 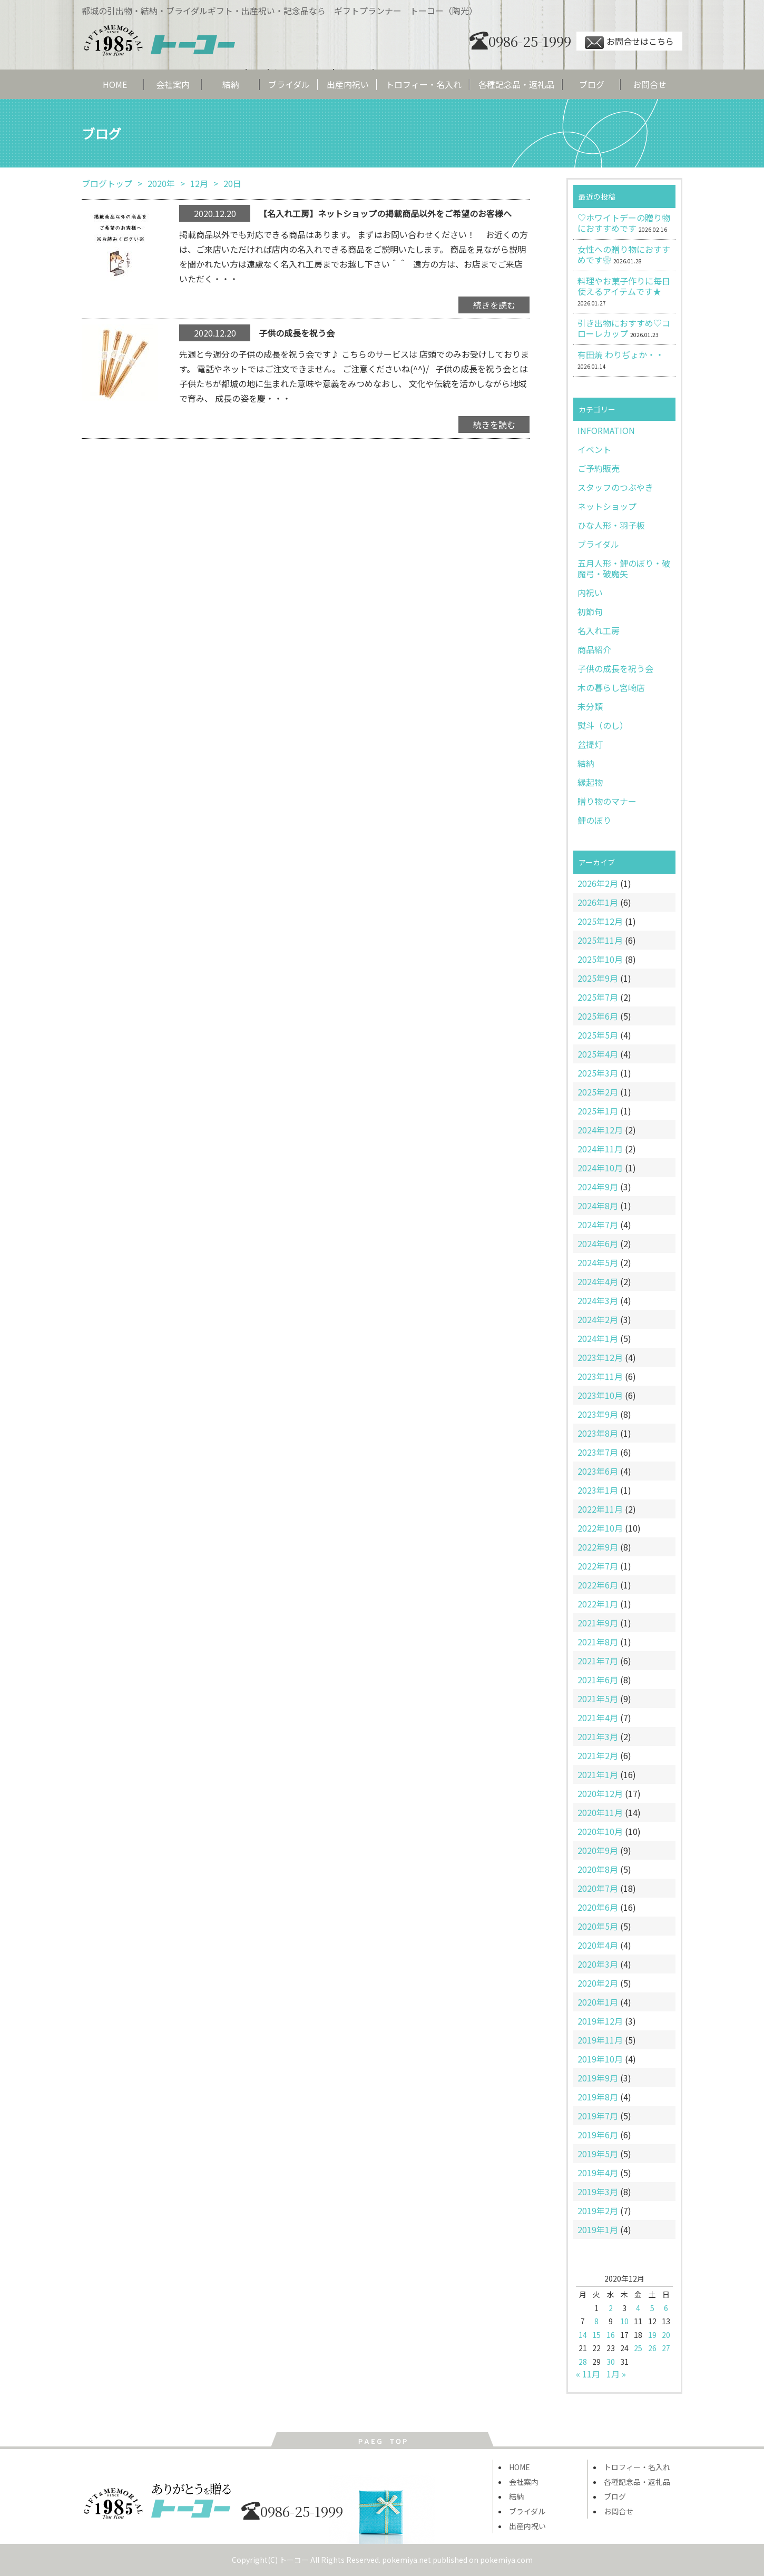 What do you see at coordinates (600, 1357) in the screenshot?
I see `2023年12月` at bounding box center [600, 1357].